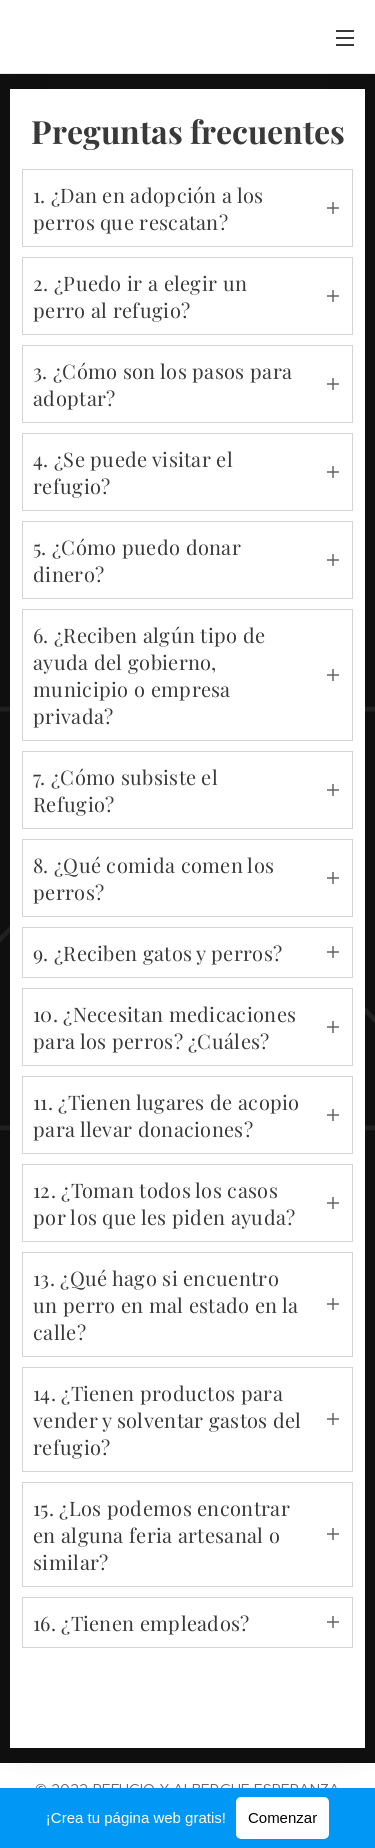  Describe the element at coordinates (345, 38) in the screenshot. I see `Menú` at that location.